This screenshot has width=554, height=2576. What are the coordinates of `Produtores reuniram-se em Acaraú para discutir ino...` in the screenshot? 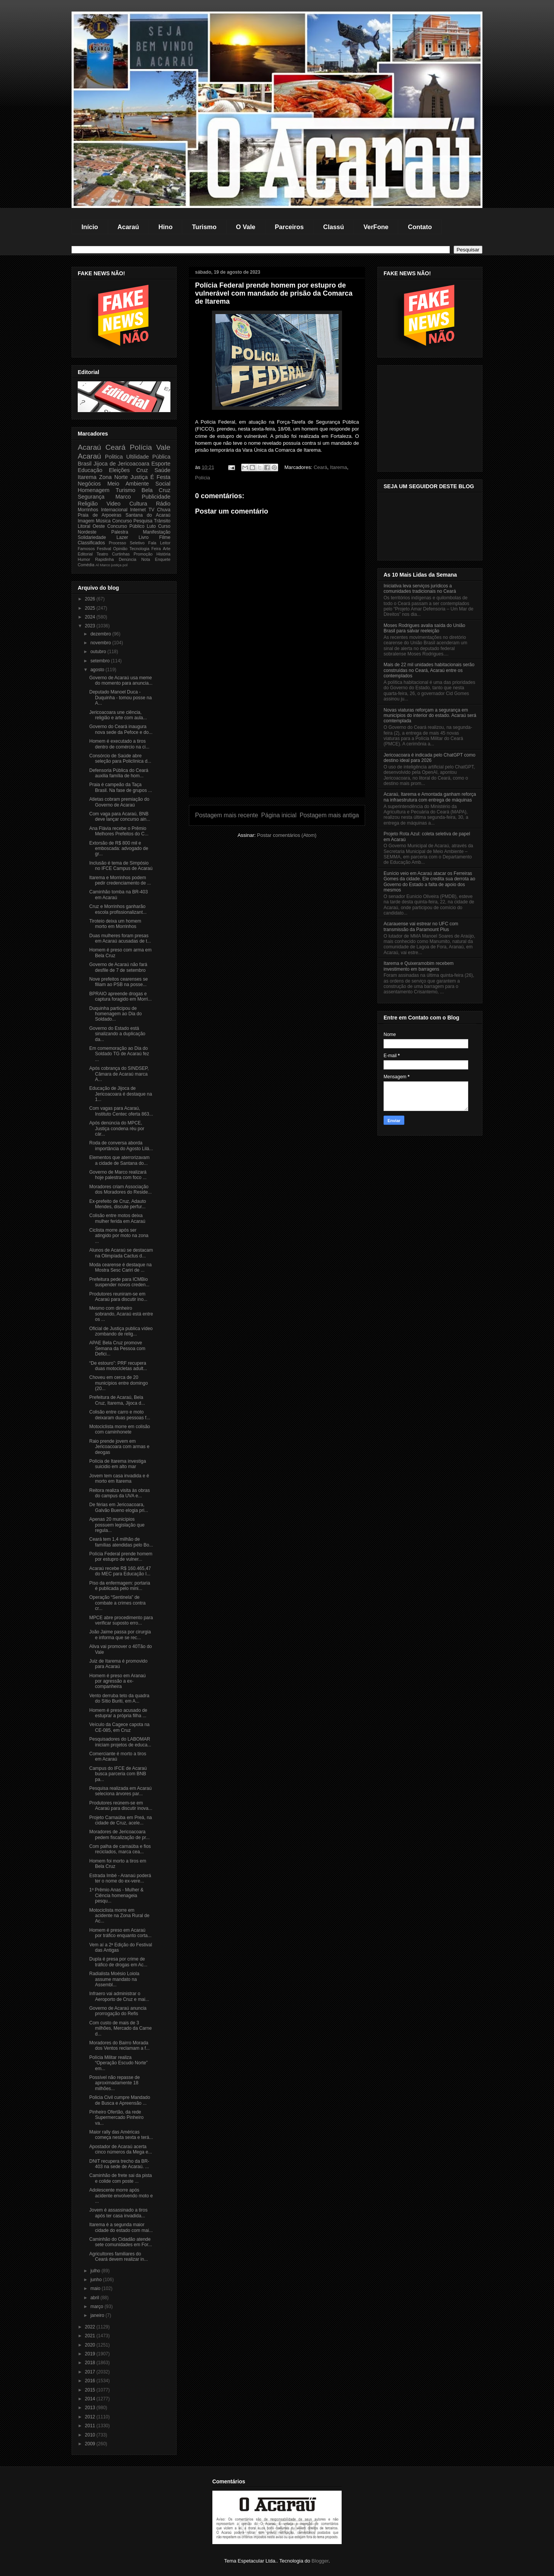 It's located at (118, 1296).